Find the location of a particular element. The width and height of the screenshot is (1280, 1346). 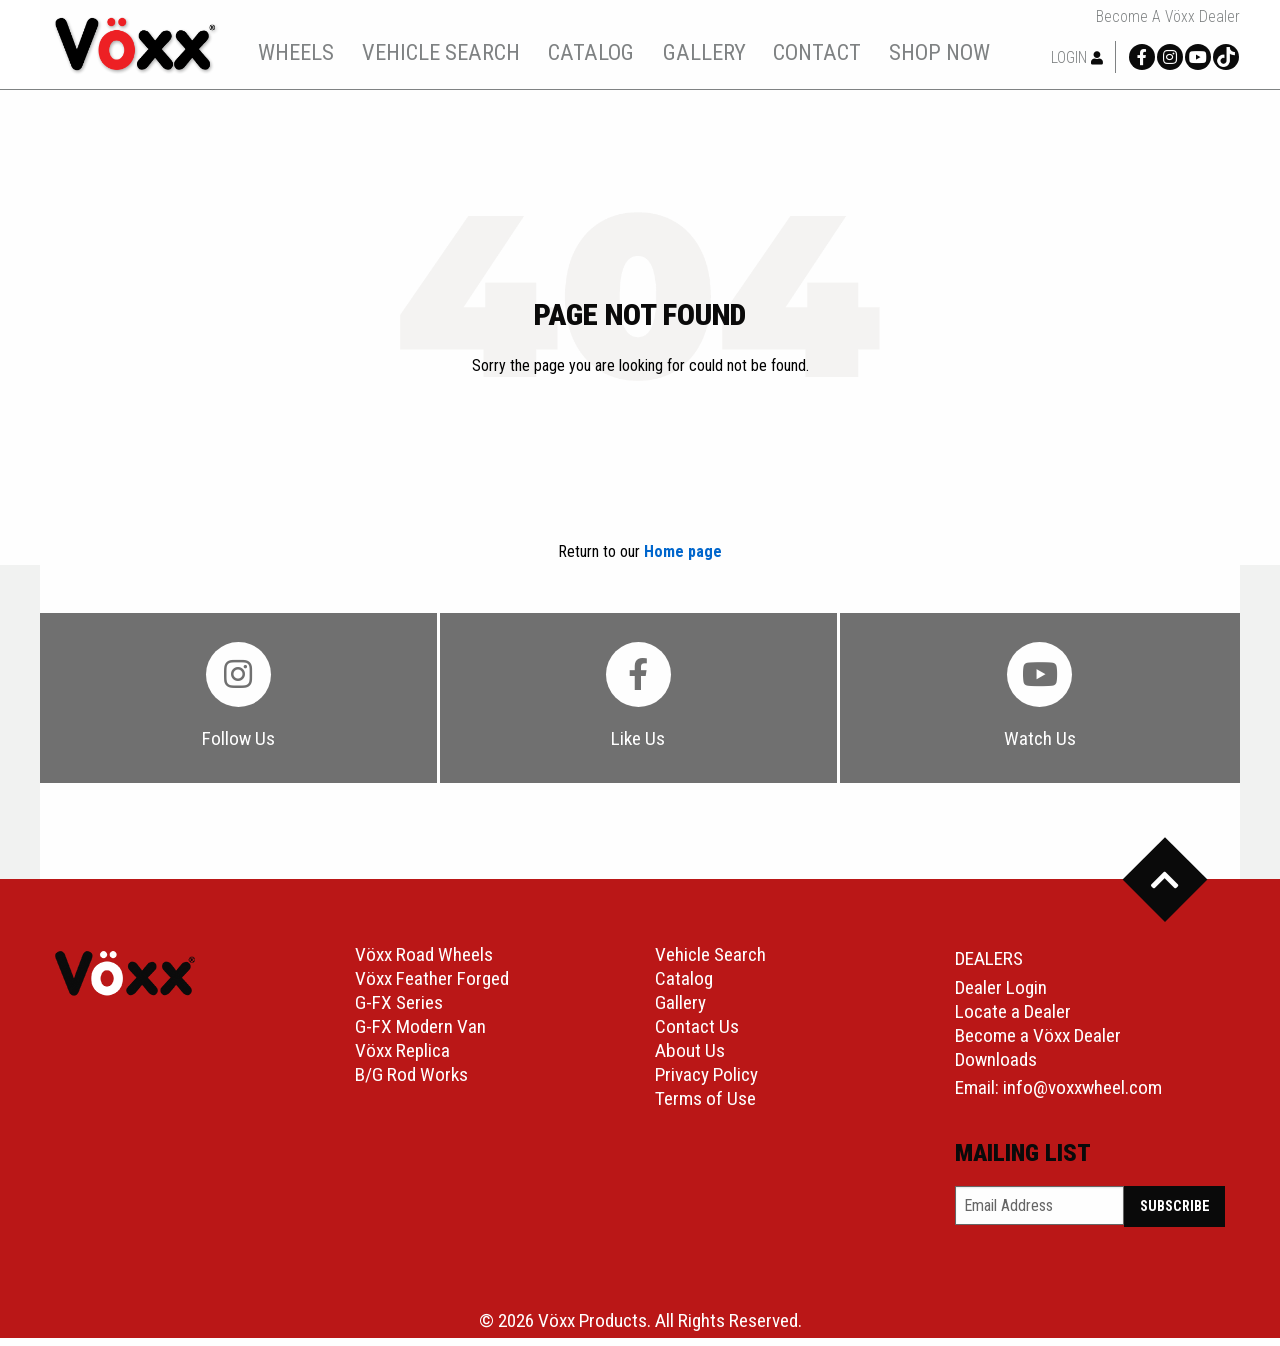

shop now is located at coordinates (950, 52).